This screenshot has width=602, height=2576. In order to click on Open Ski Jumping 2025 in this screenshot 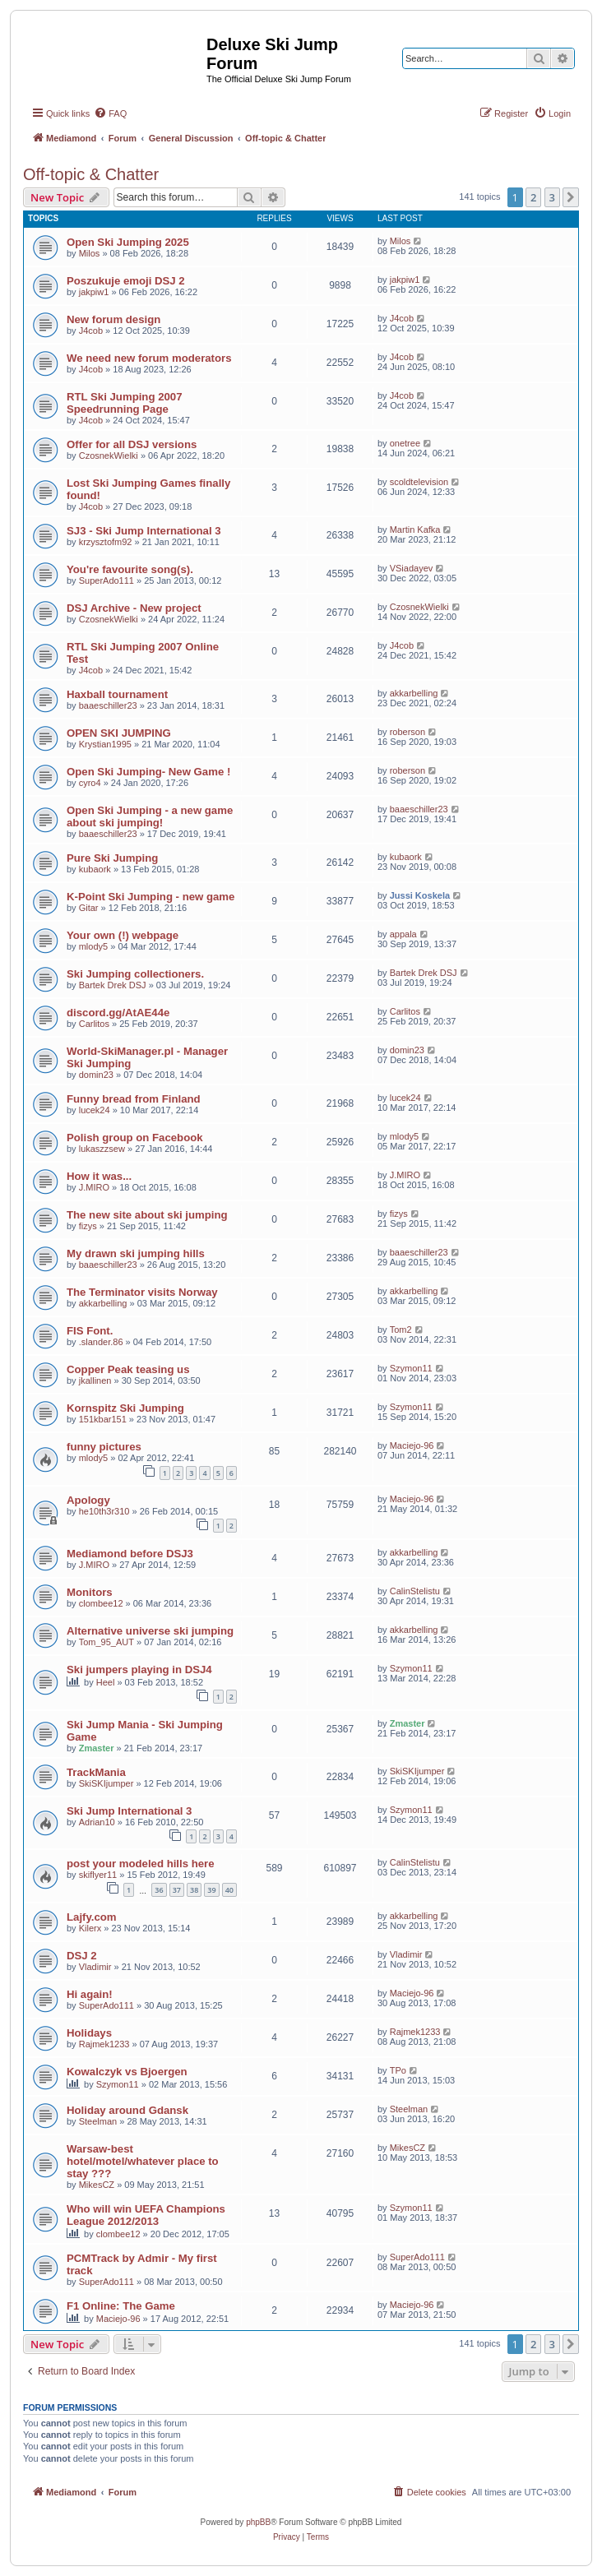, I will do `click(128, 242)`.